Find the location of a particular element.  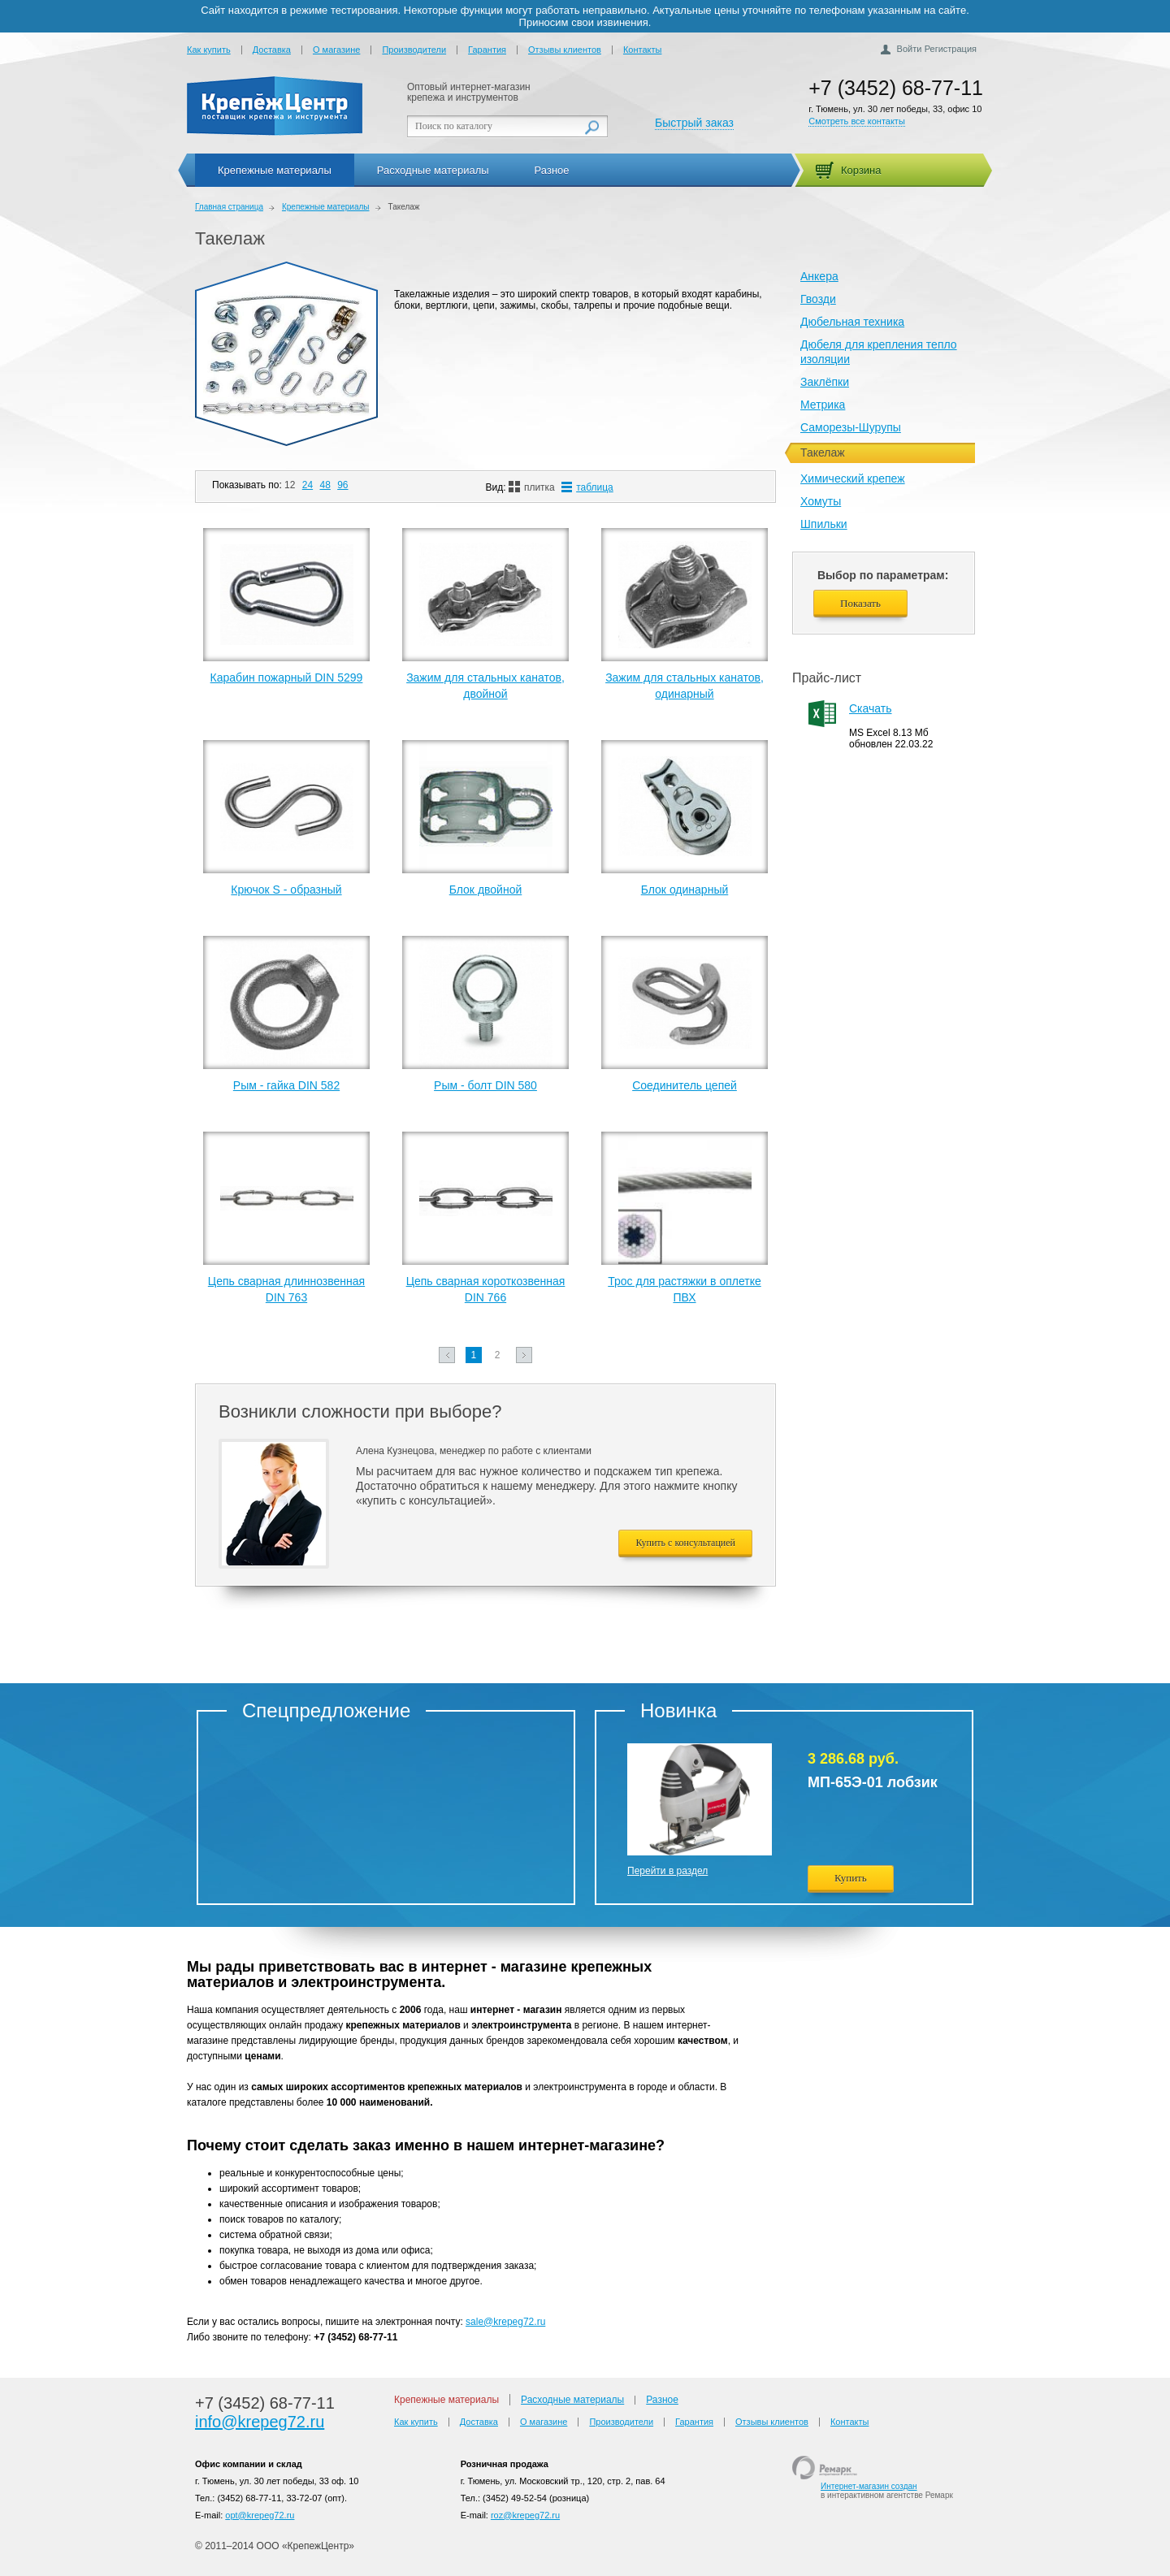

Такелаж is located at coordinates (230, 238).